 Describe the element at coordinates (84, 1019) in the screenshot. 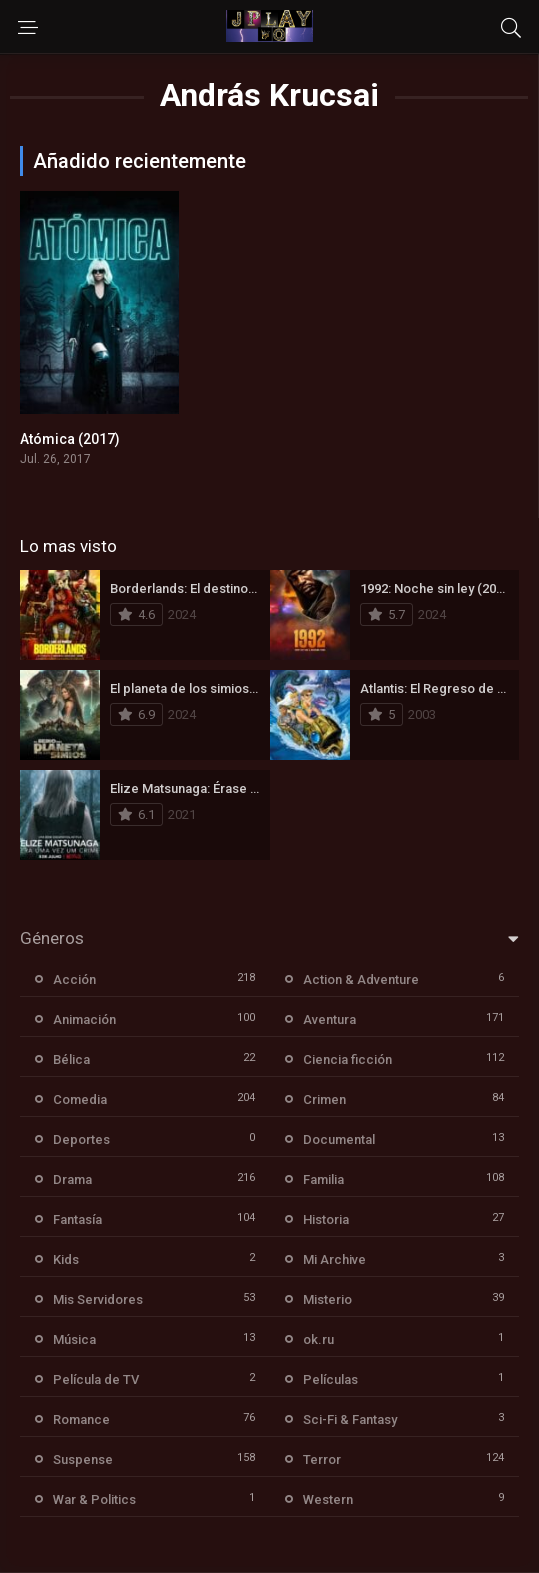

I see `Animación` at that location.